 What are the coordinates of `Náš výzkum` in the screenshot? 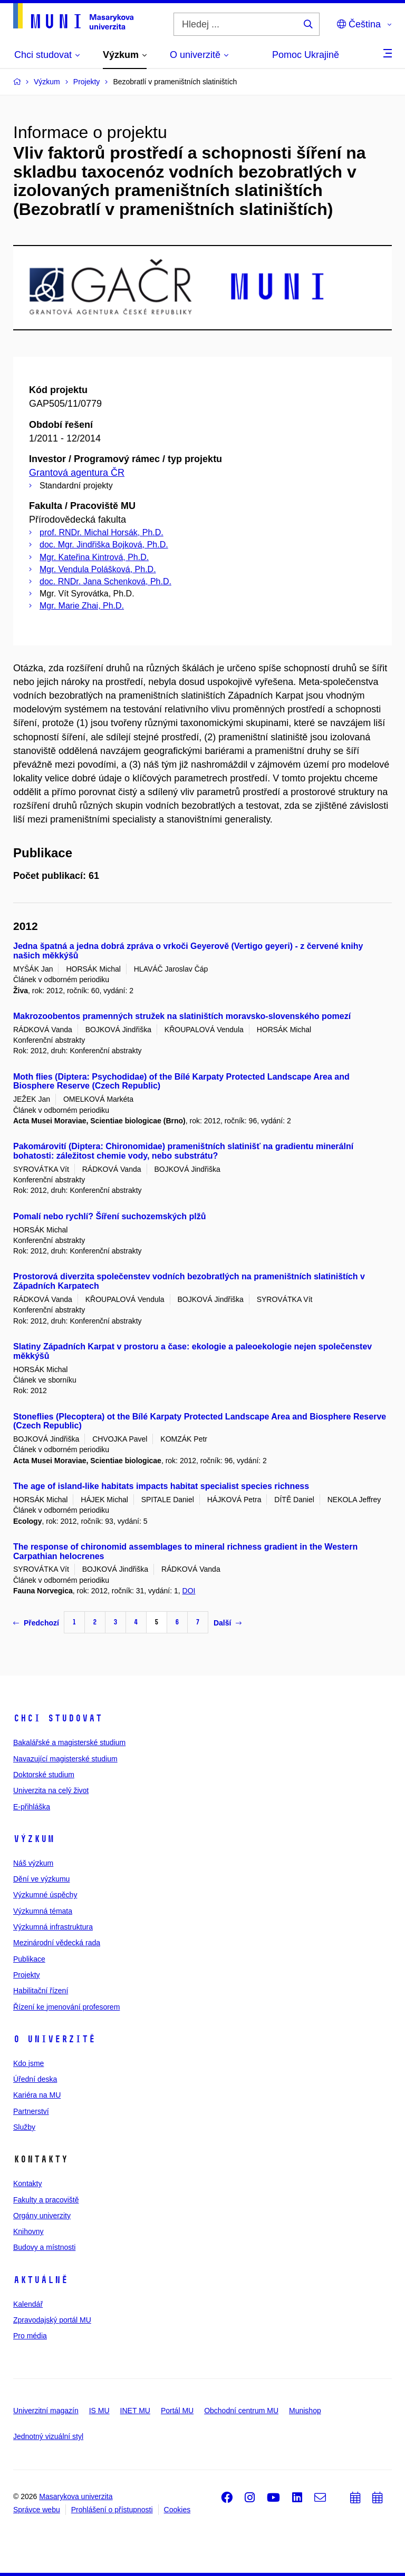 It's located at (33, 1863).